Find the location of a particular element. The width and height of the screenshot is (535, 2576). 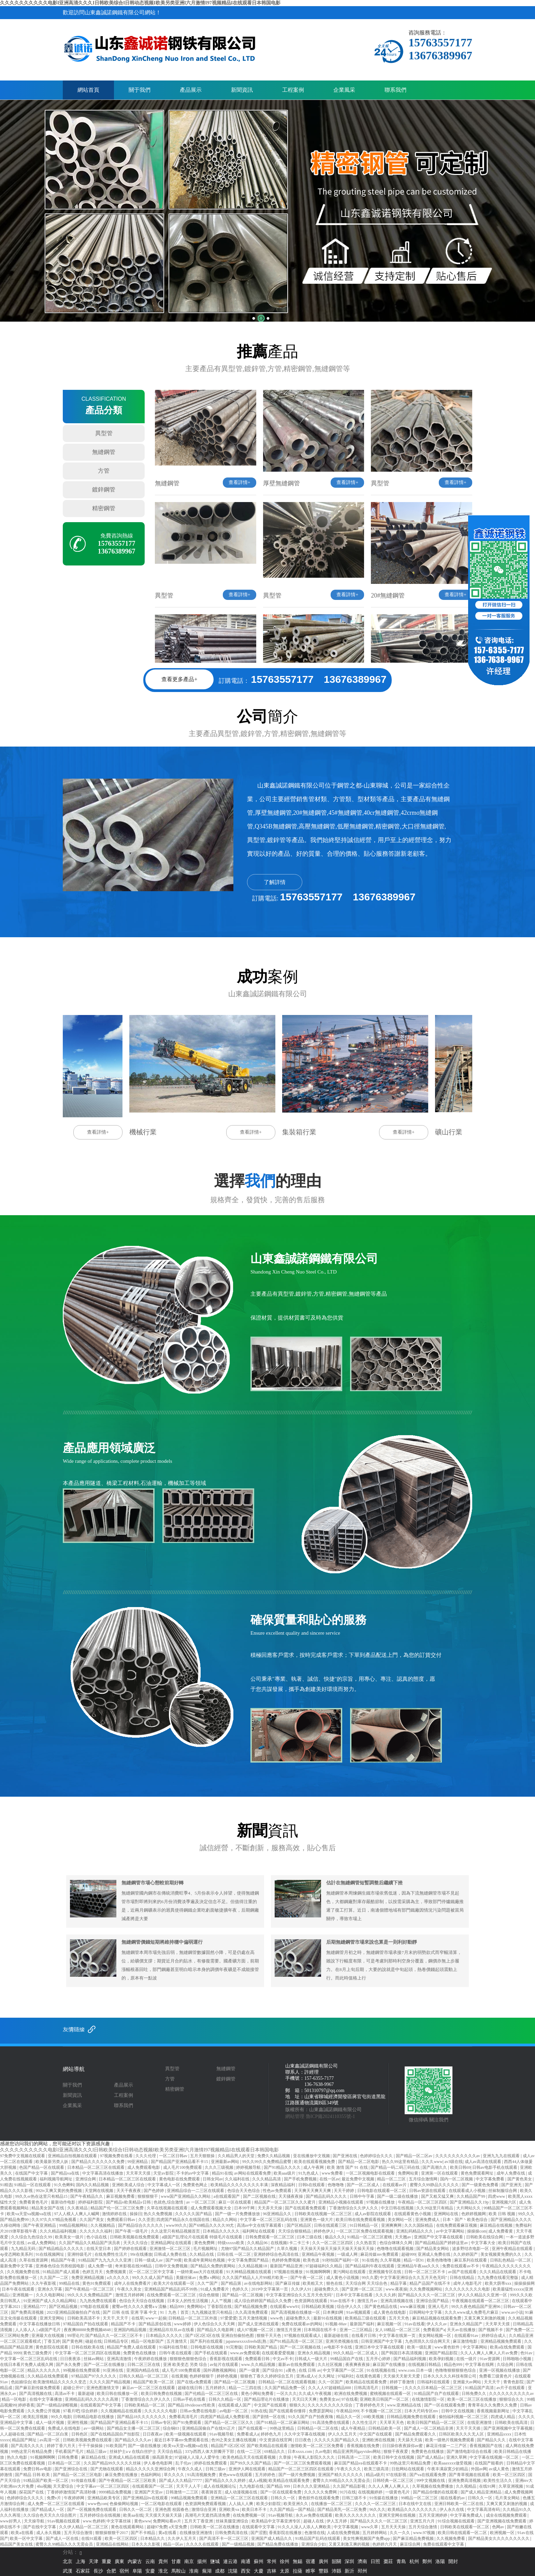

国产一区二区三区免费观看视频 is located at coordinates (303, 2463).